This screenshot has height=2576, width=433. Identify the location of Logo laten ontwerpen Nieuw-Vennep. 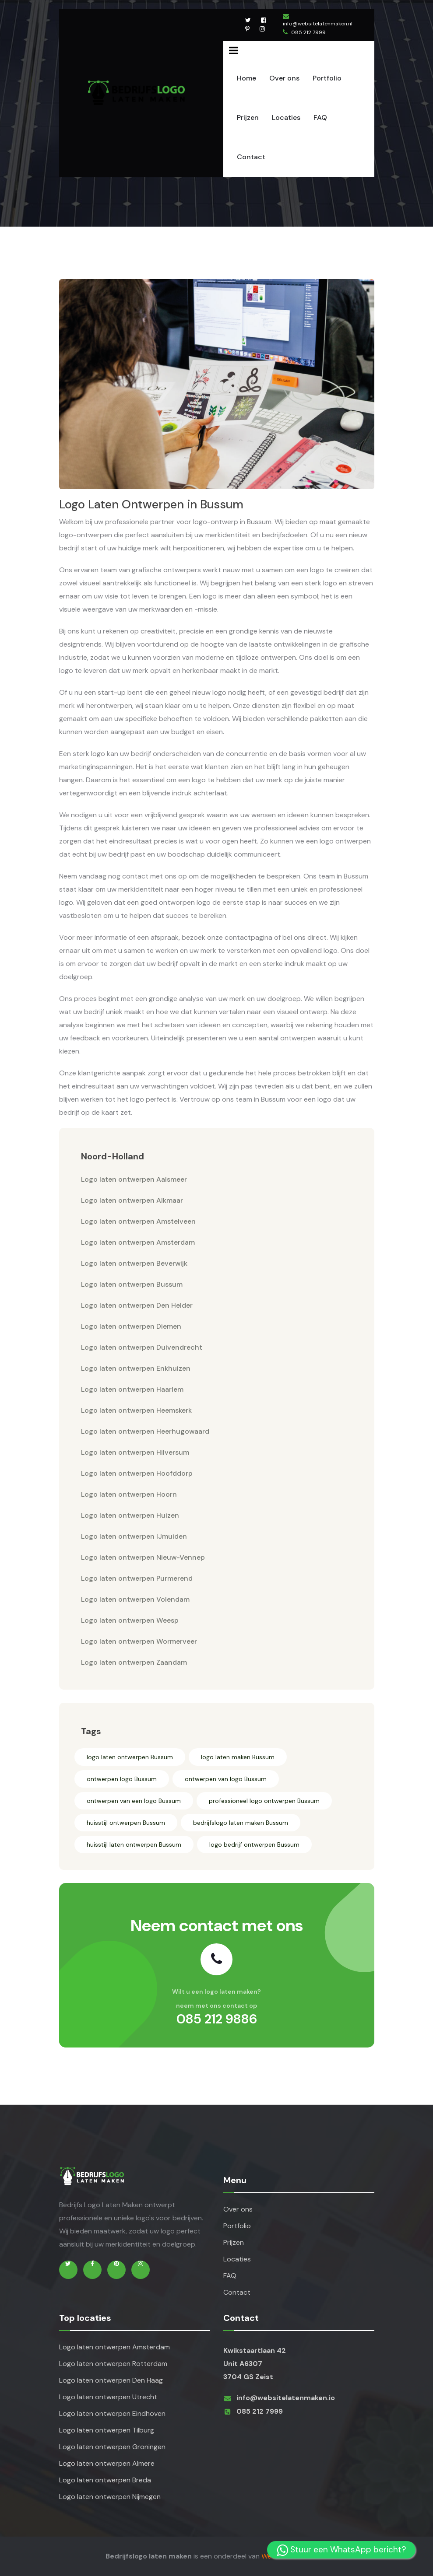
(143, 1557).